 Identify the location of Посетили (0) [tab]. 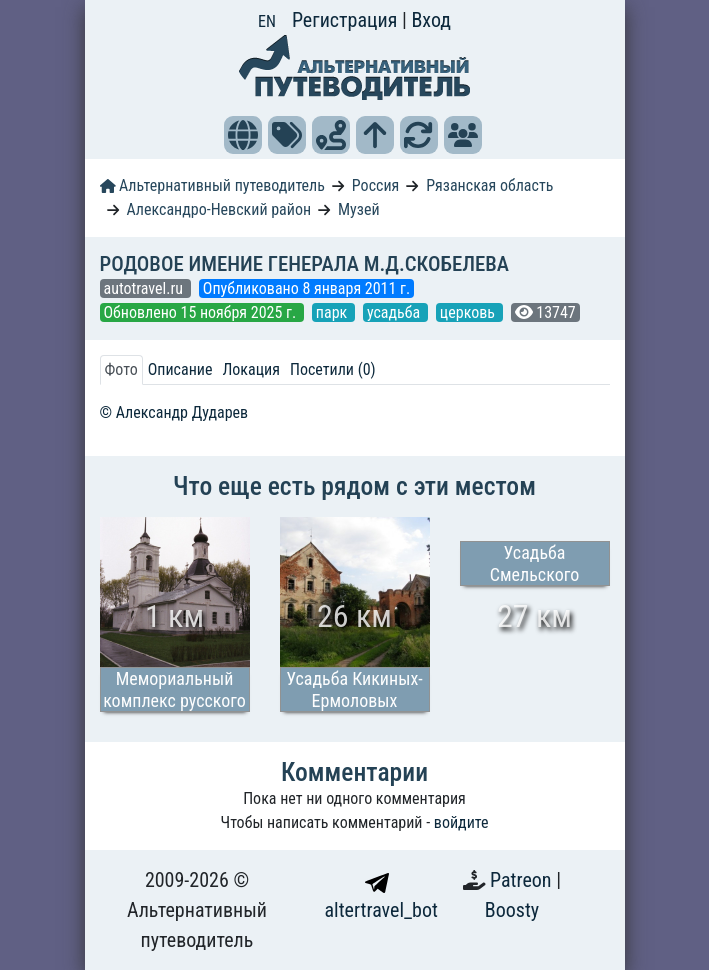
(333, 369).